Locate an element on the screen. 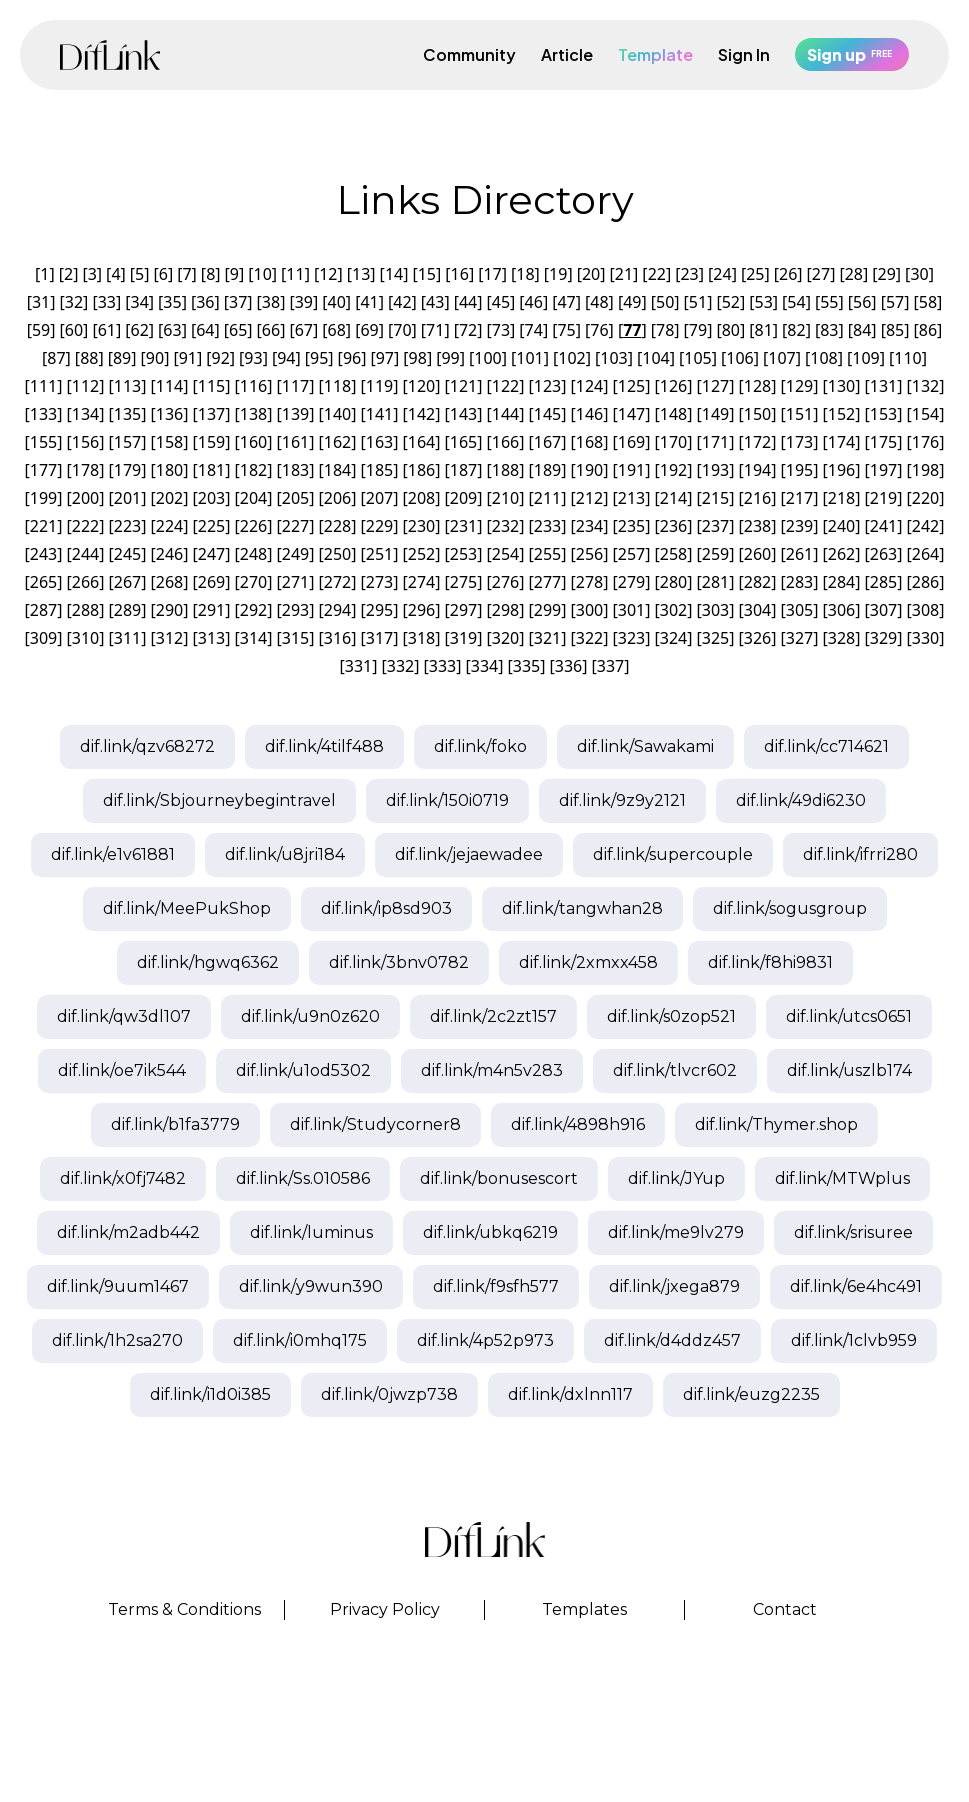 Image resolution: width=969 pixels, height=1802 pixels. 331 is located at coordinates (358, 666).